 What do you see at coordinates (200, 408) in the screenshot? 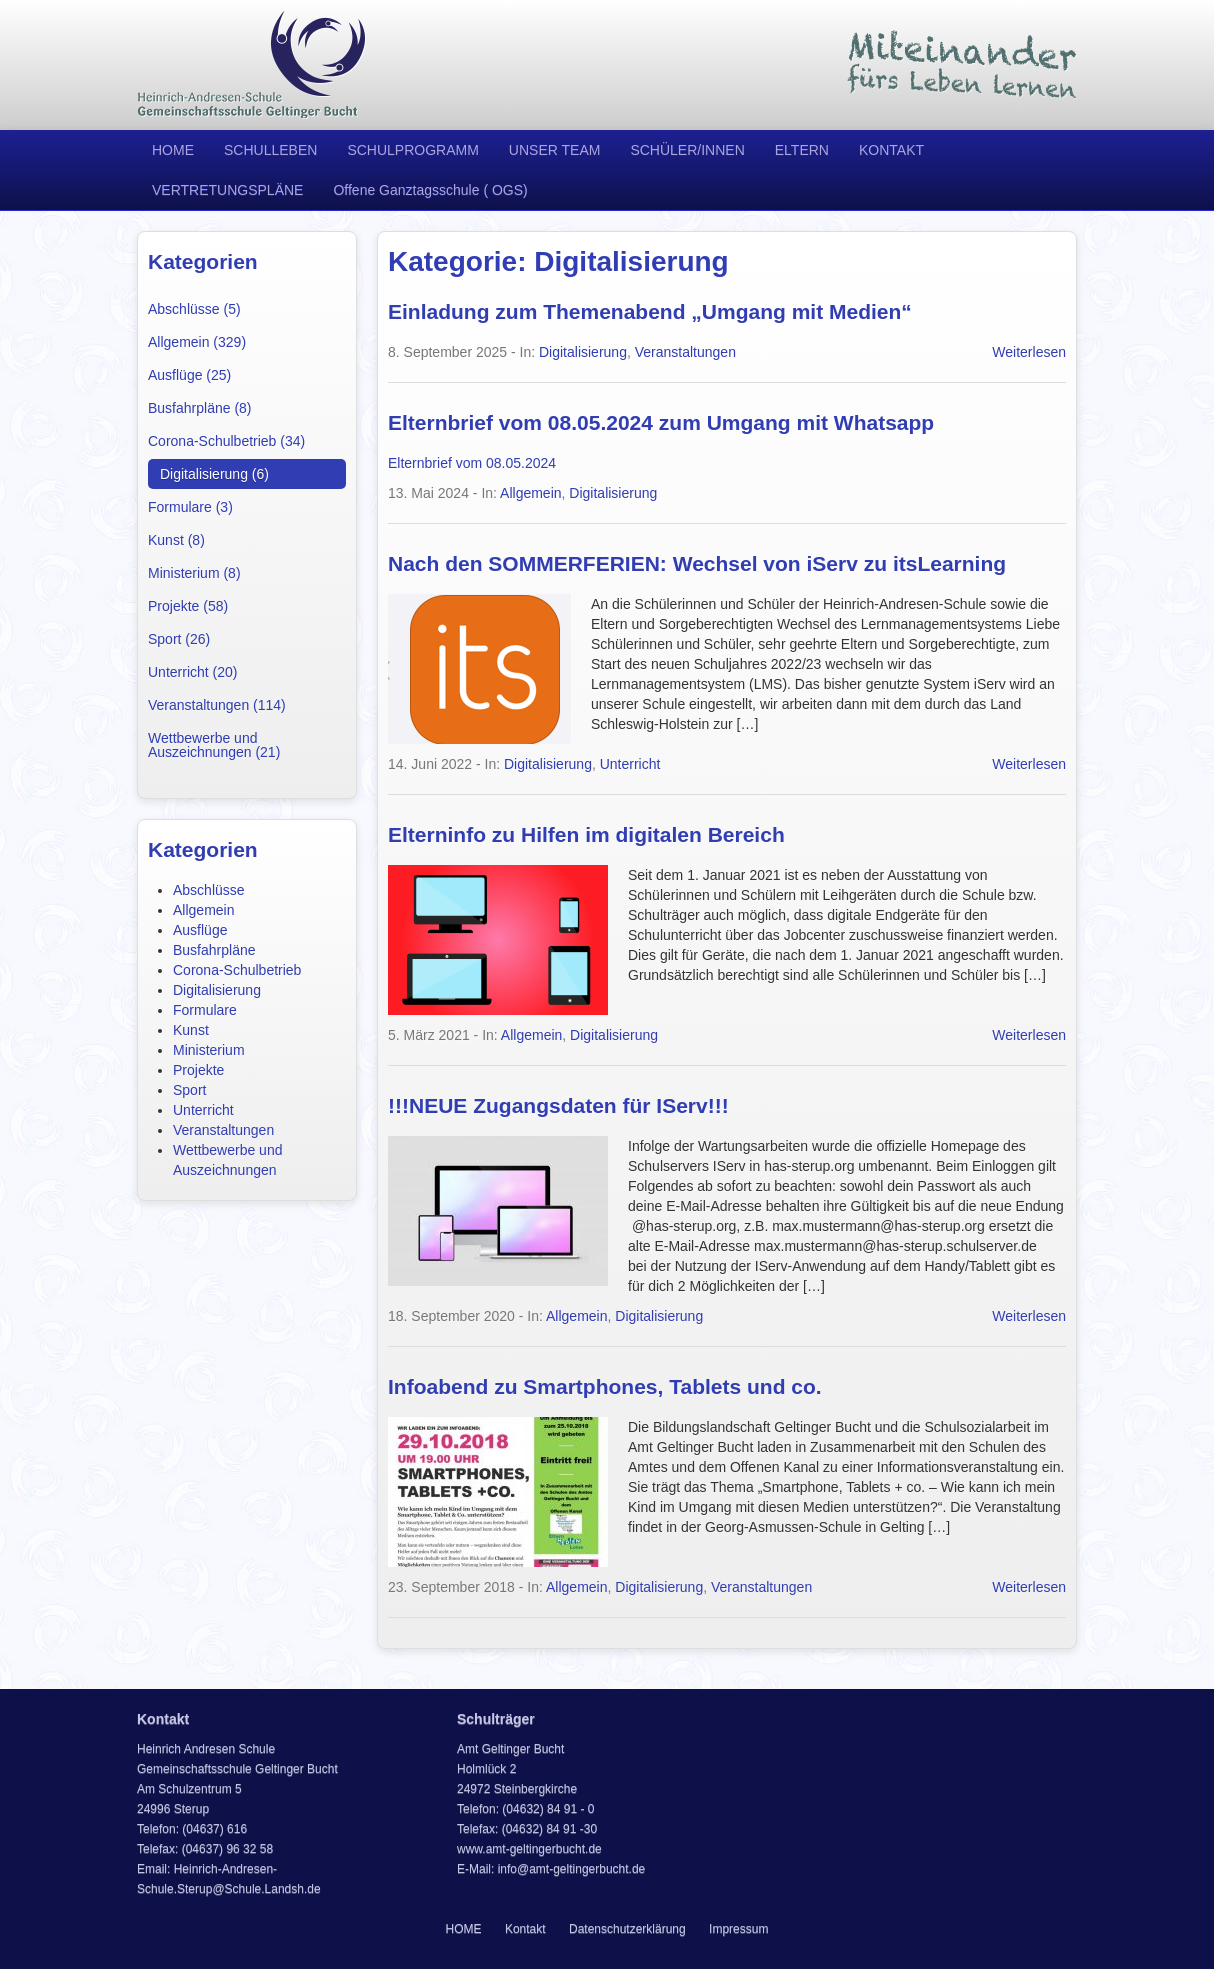
I see `Busfahrpläne (8)` at bounding box center [200, 408].